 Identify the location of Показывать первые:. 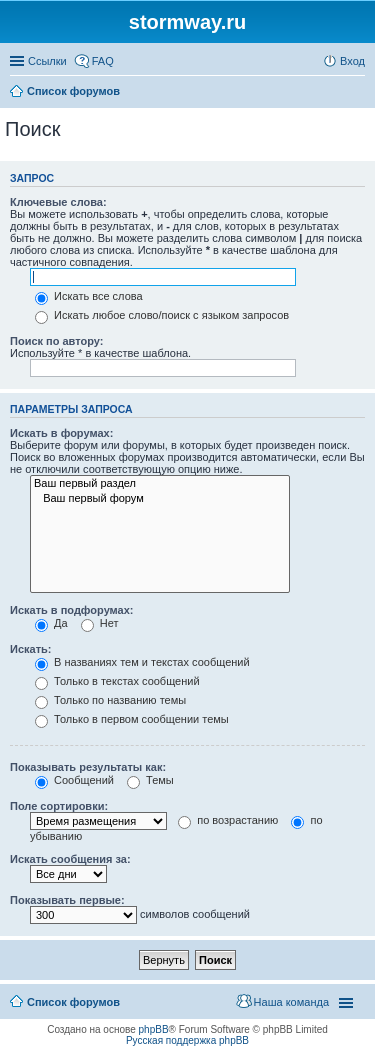
(67, 900).